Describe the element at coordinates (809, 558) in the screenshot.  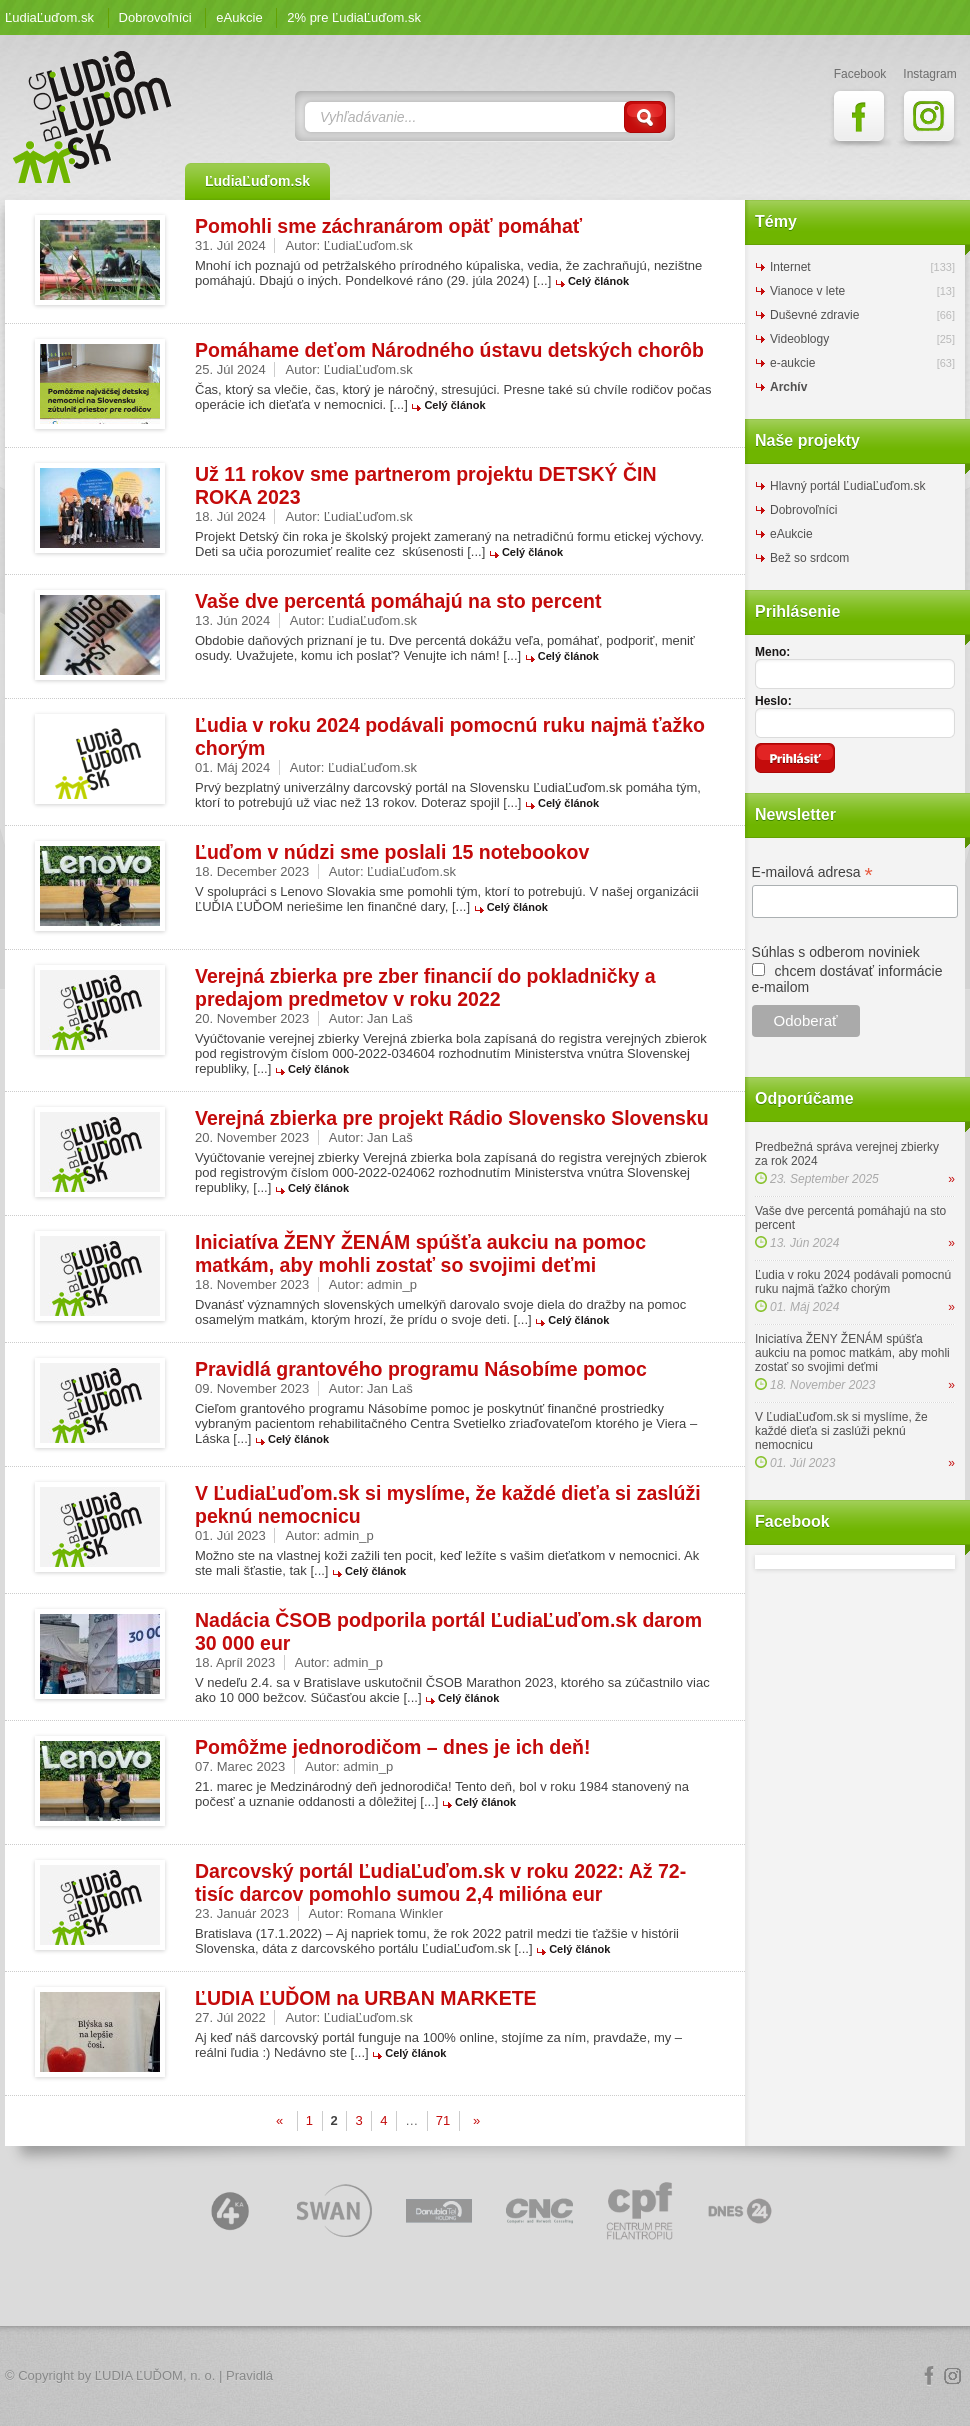
I see `Bež so srdcom` at that location.